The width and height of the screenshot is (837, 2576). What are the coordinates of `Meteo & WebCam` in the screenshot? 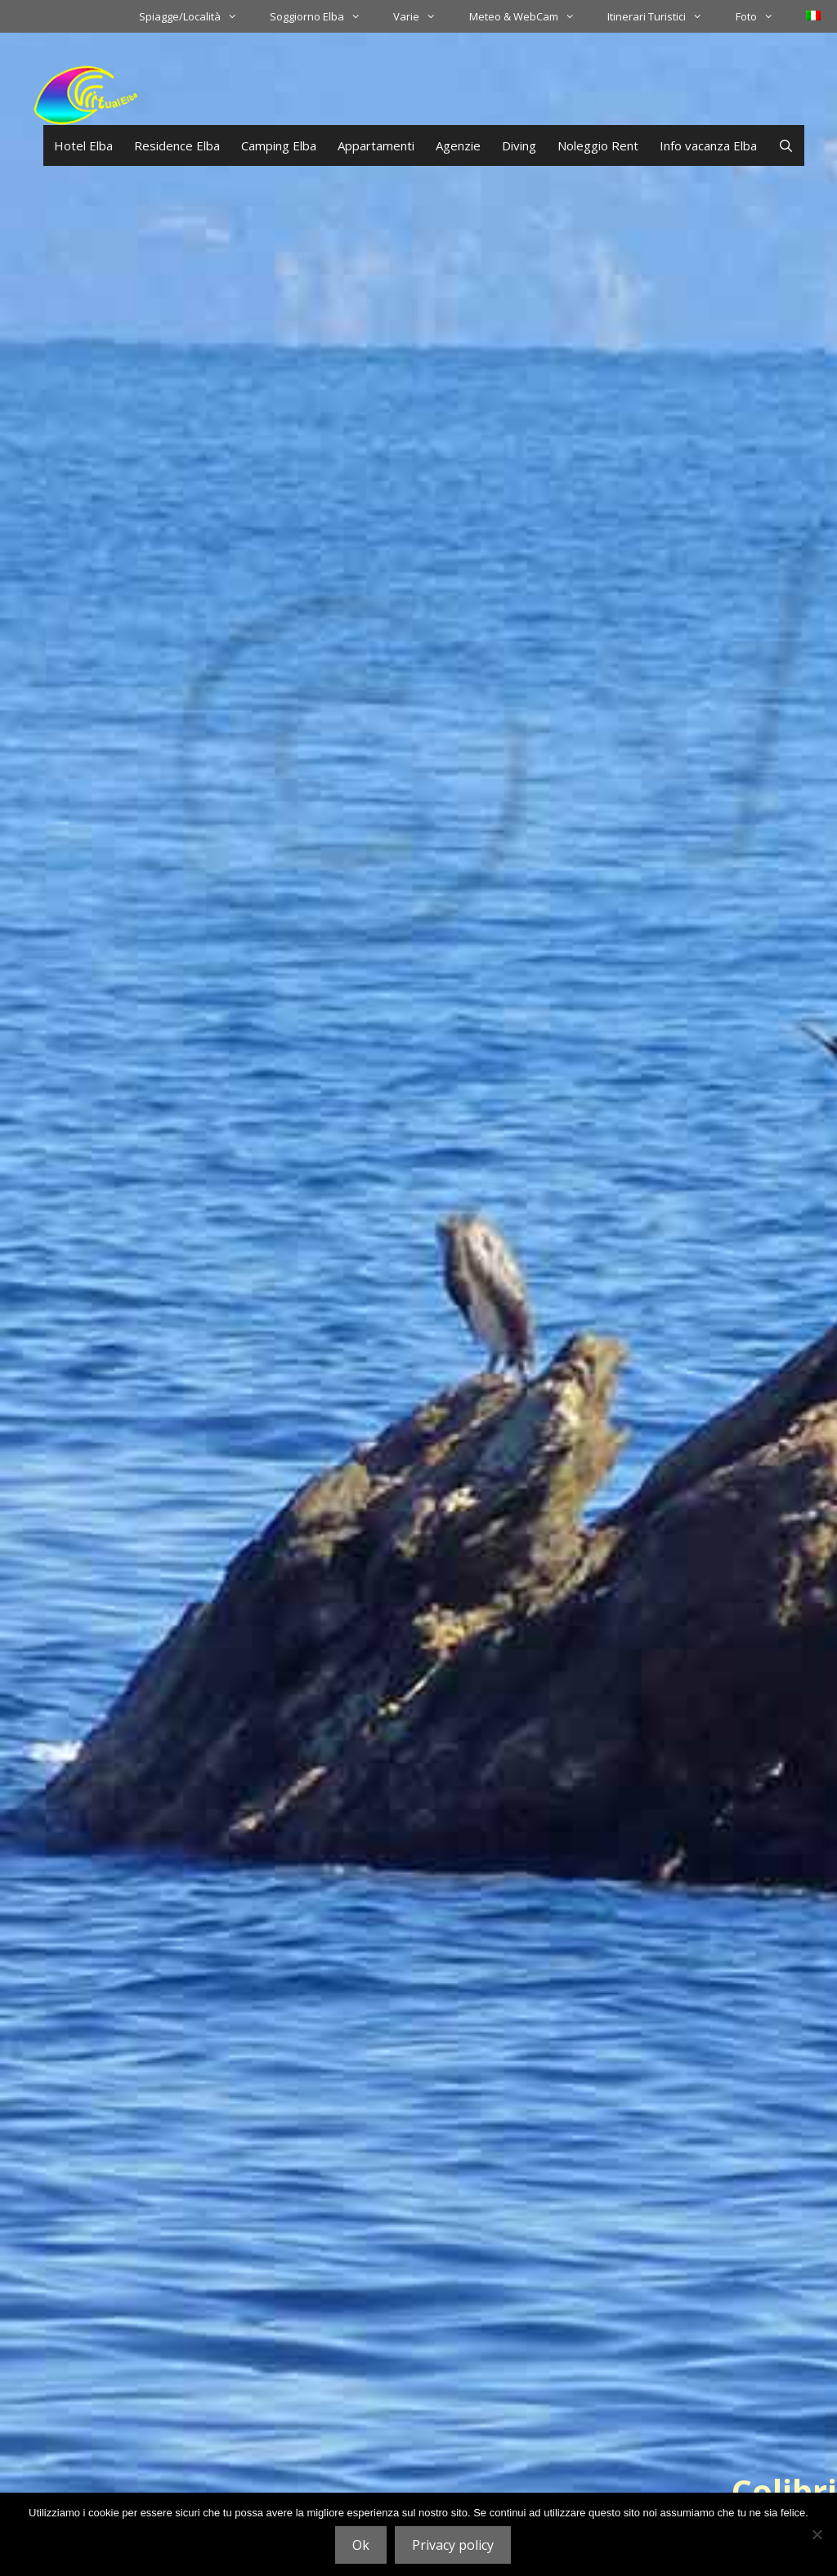 It's located at (530, 16).